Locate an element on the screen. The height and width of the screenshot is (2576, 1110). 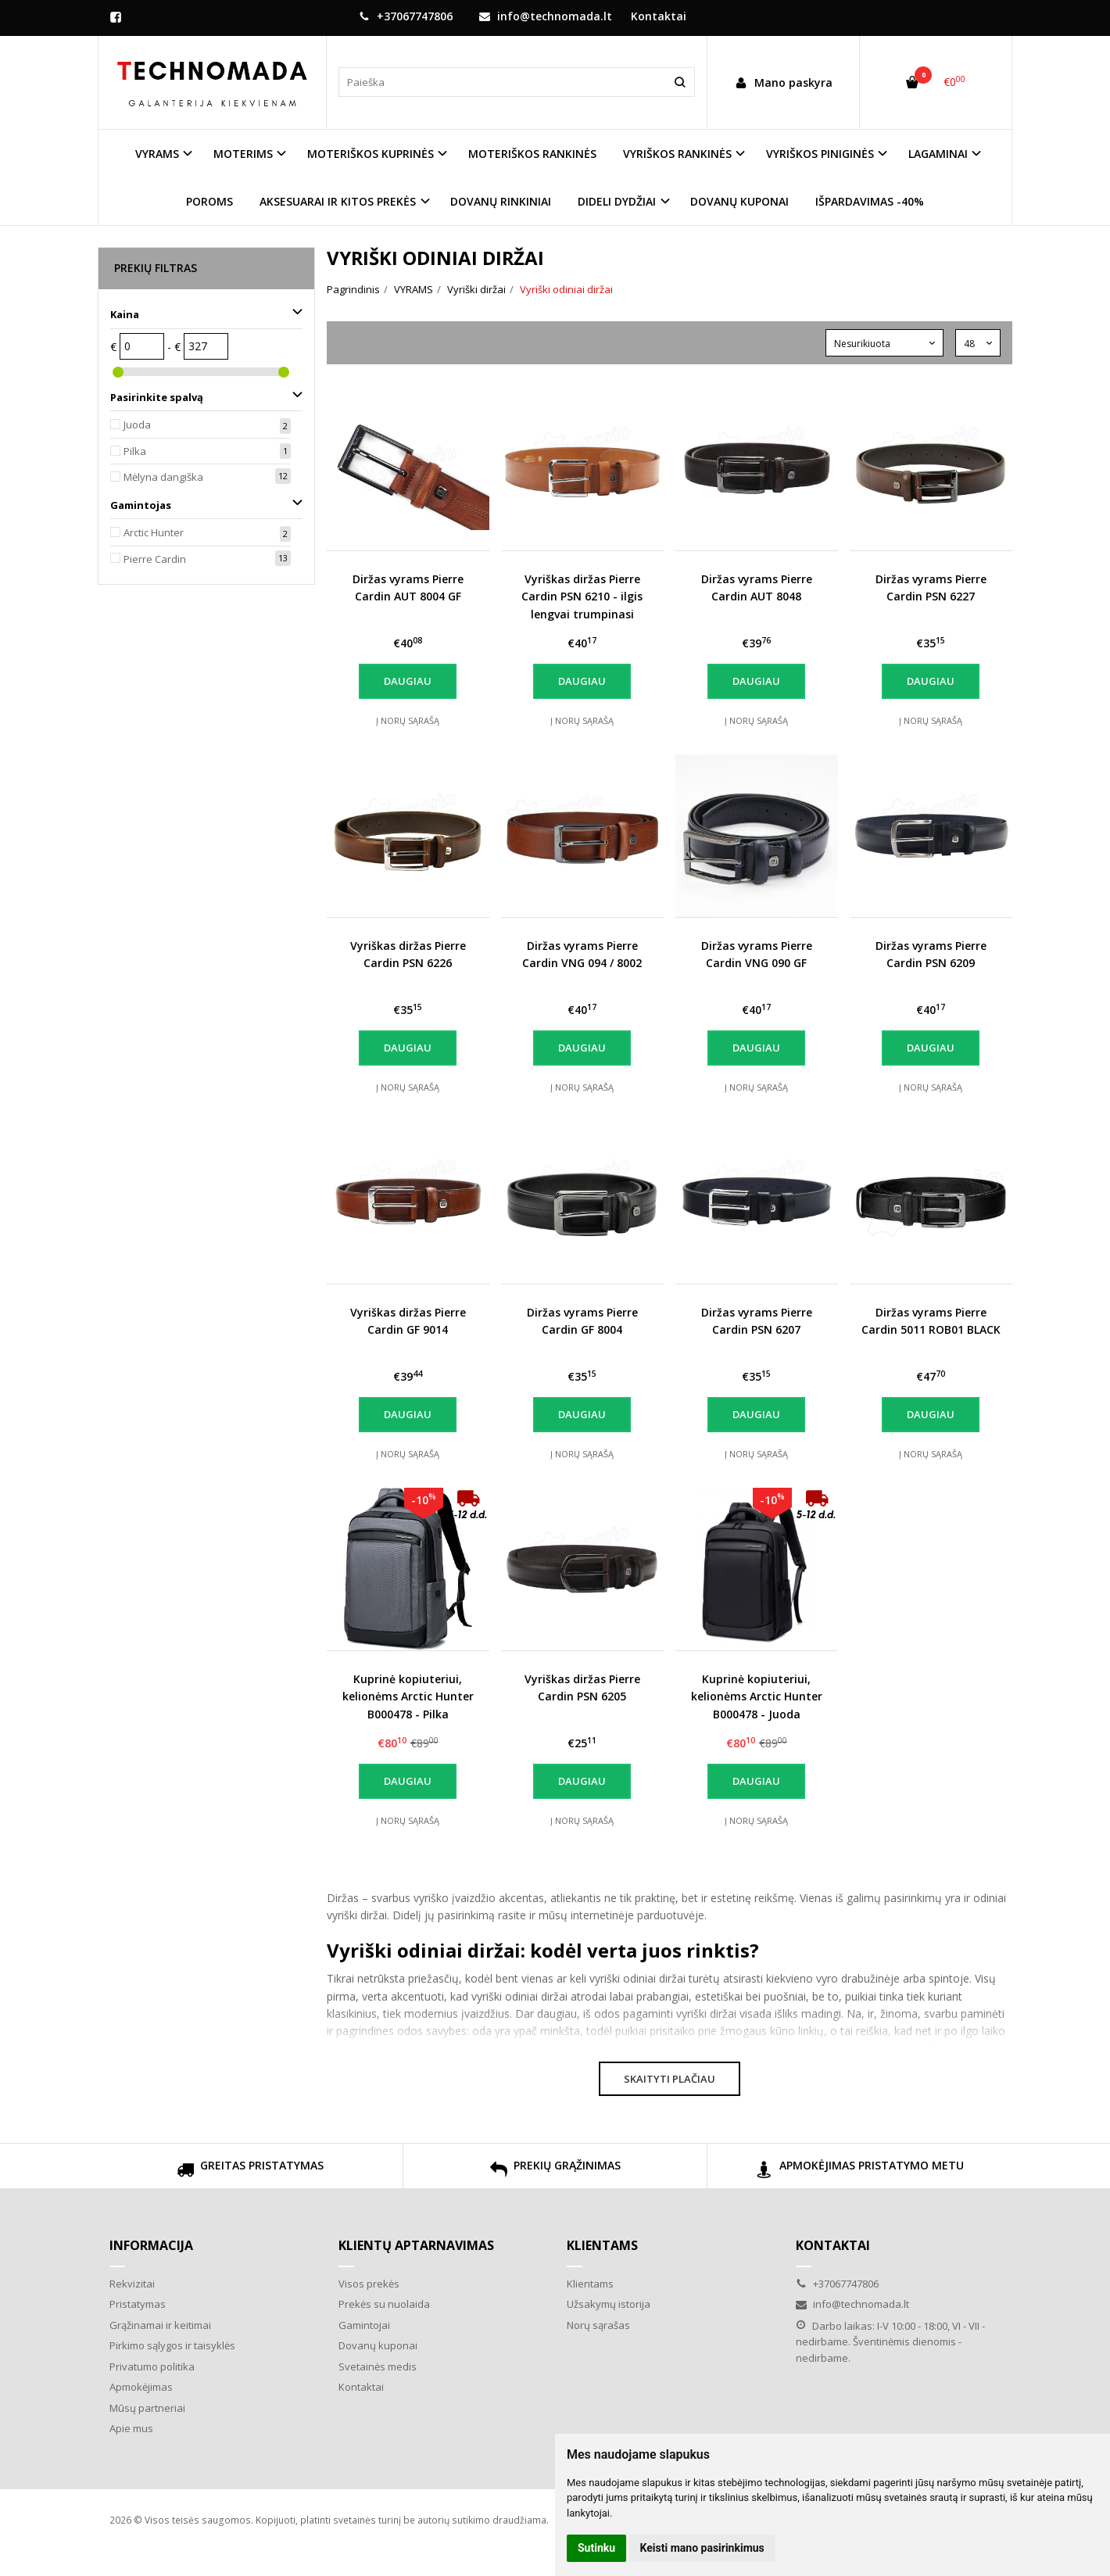
GREITAS PRISTATYMAS is located at coordinates (250, 2171).